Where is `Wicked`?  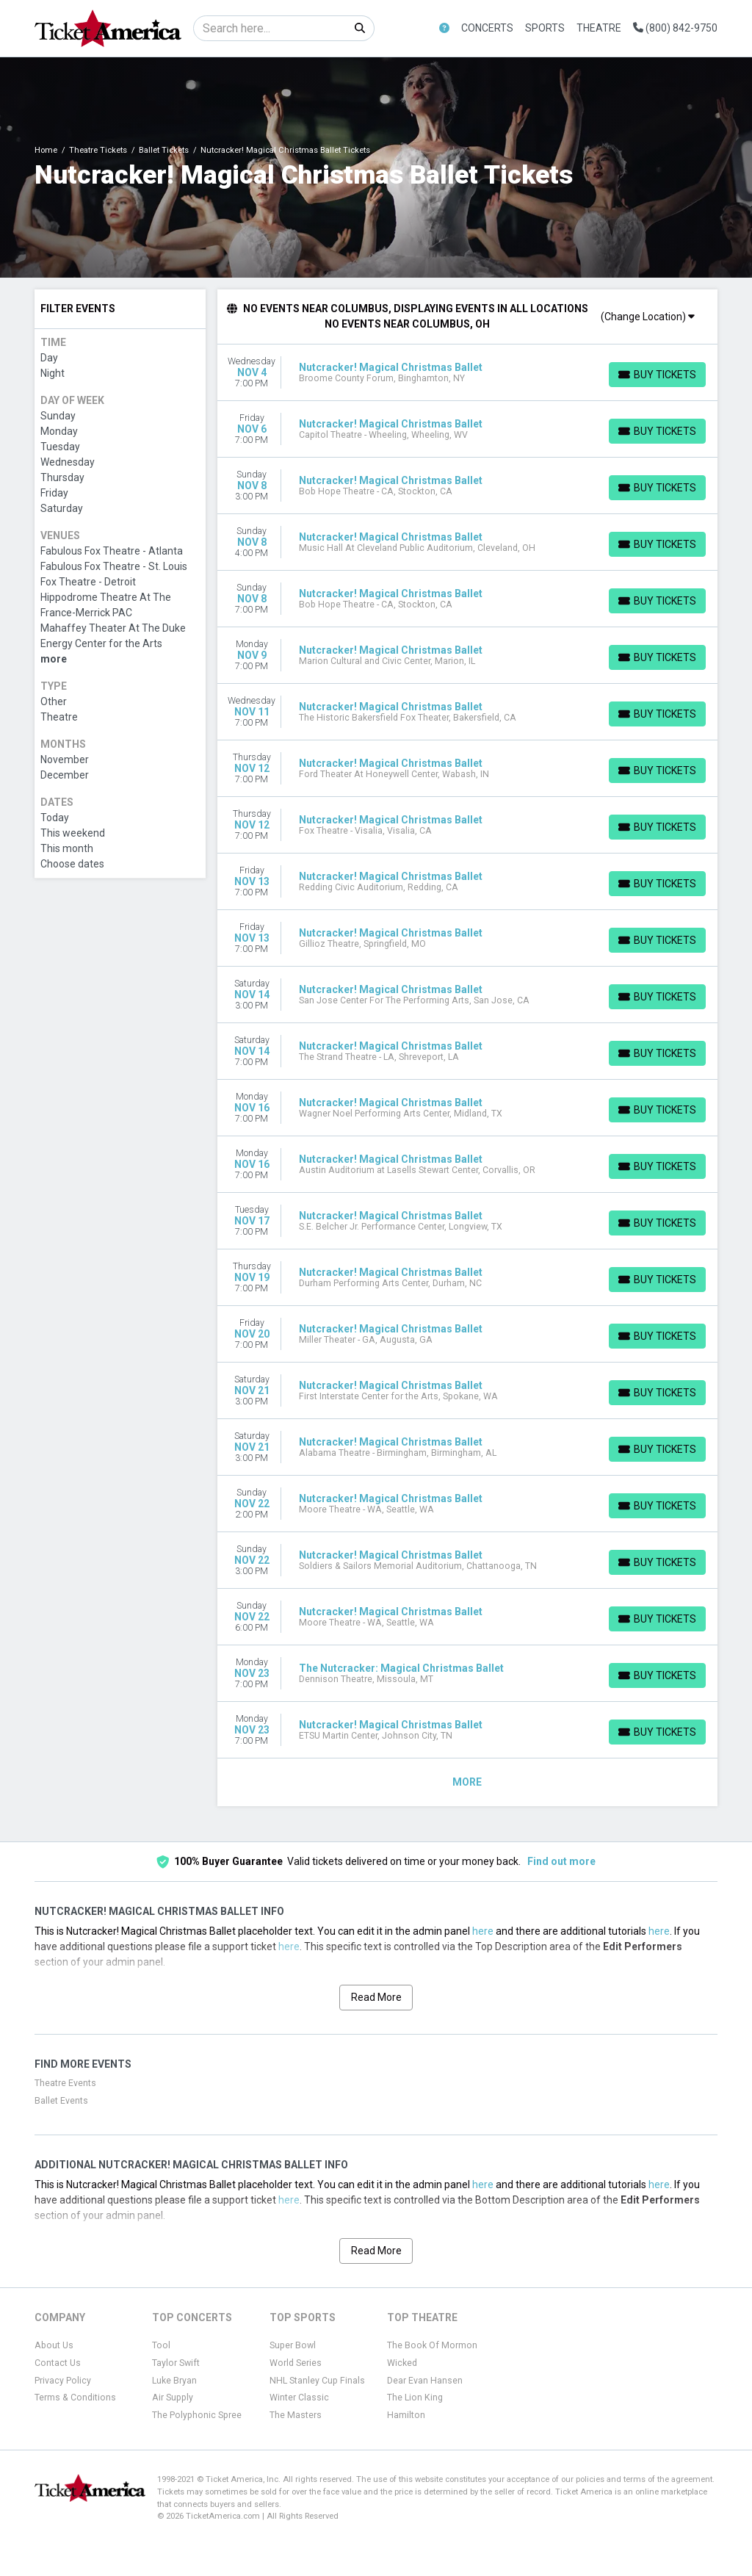 Wicked is located at coordinates (402, 2363).